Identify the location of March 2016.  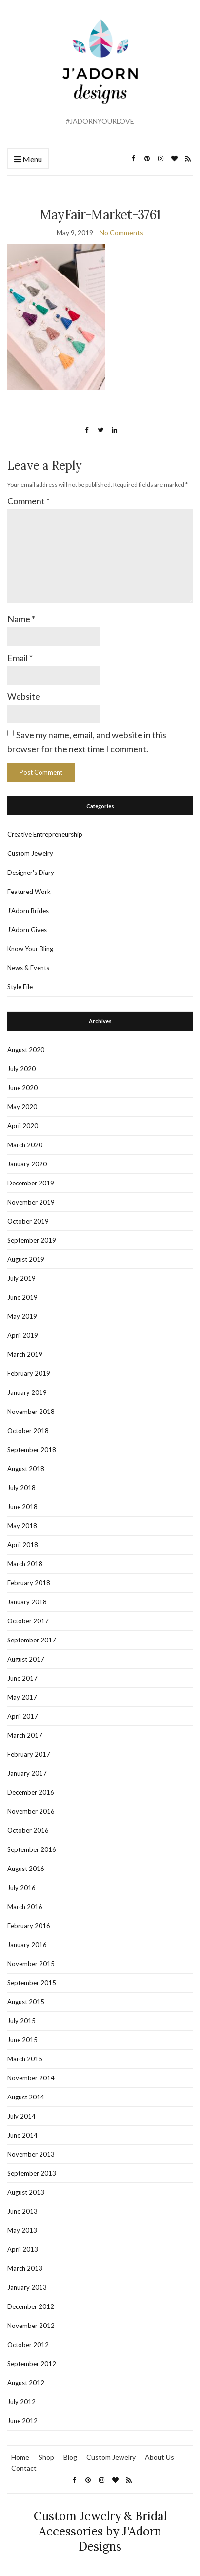
(24, 1907).